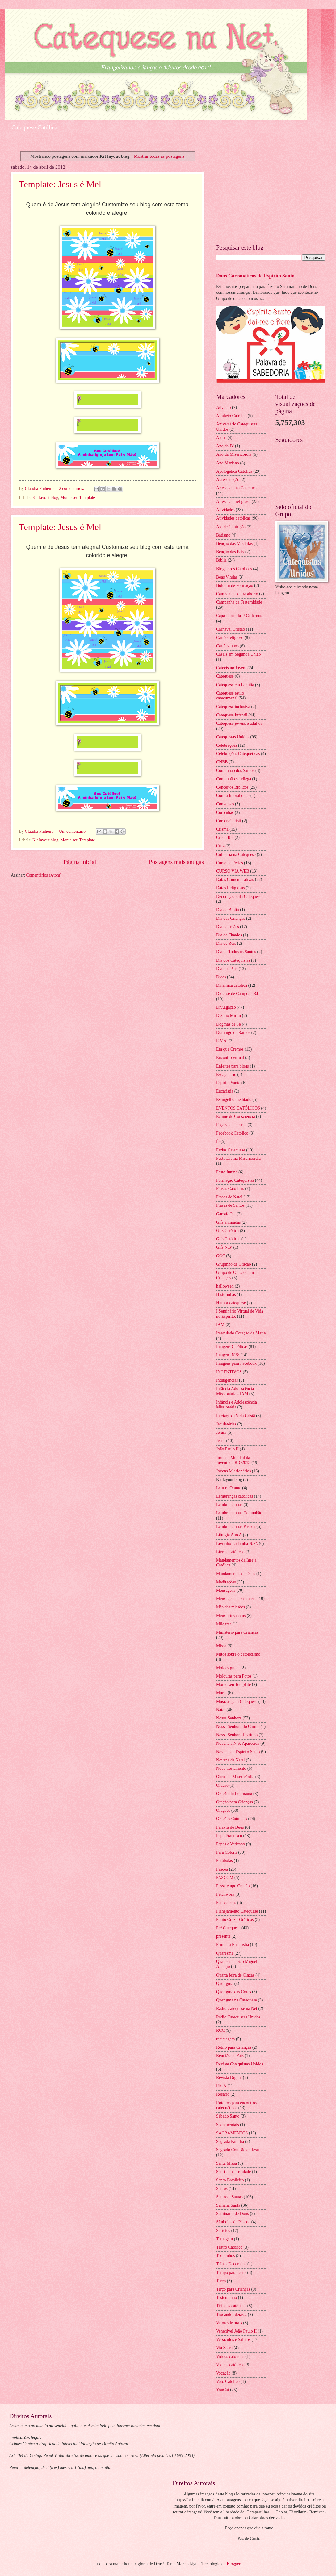 The height and width of the screenshot is (2576, 336). I want to click on Moldes gratis, so click(228, 1667).